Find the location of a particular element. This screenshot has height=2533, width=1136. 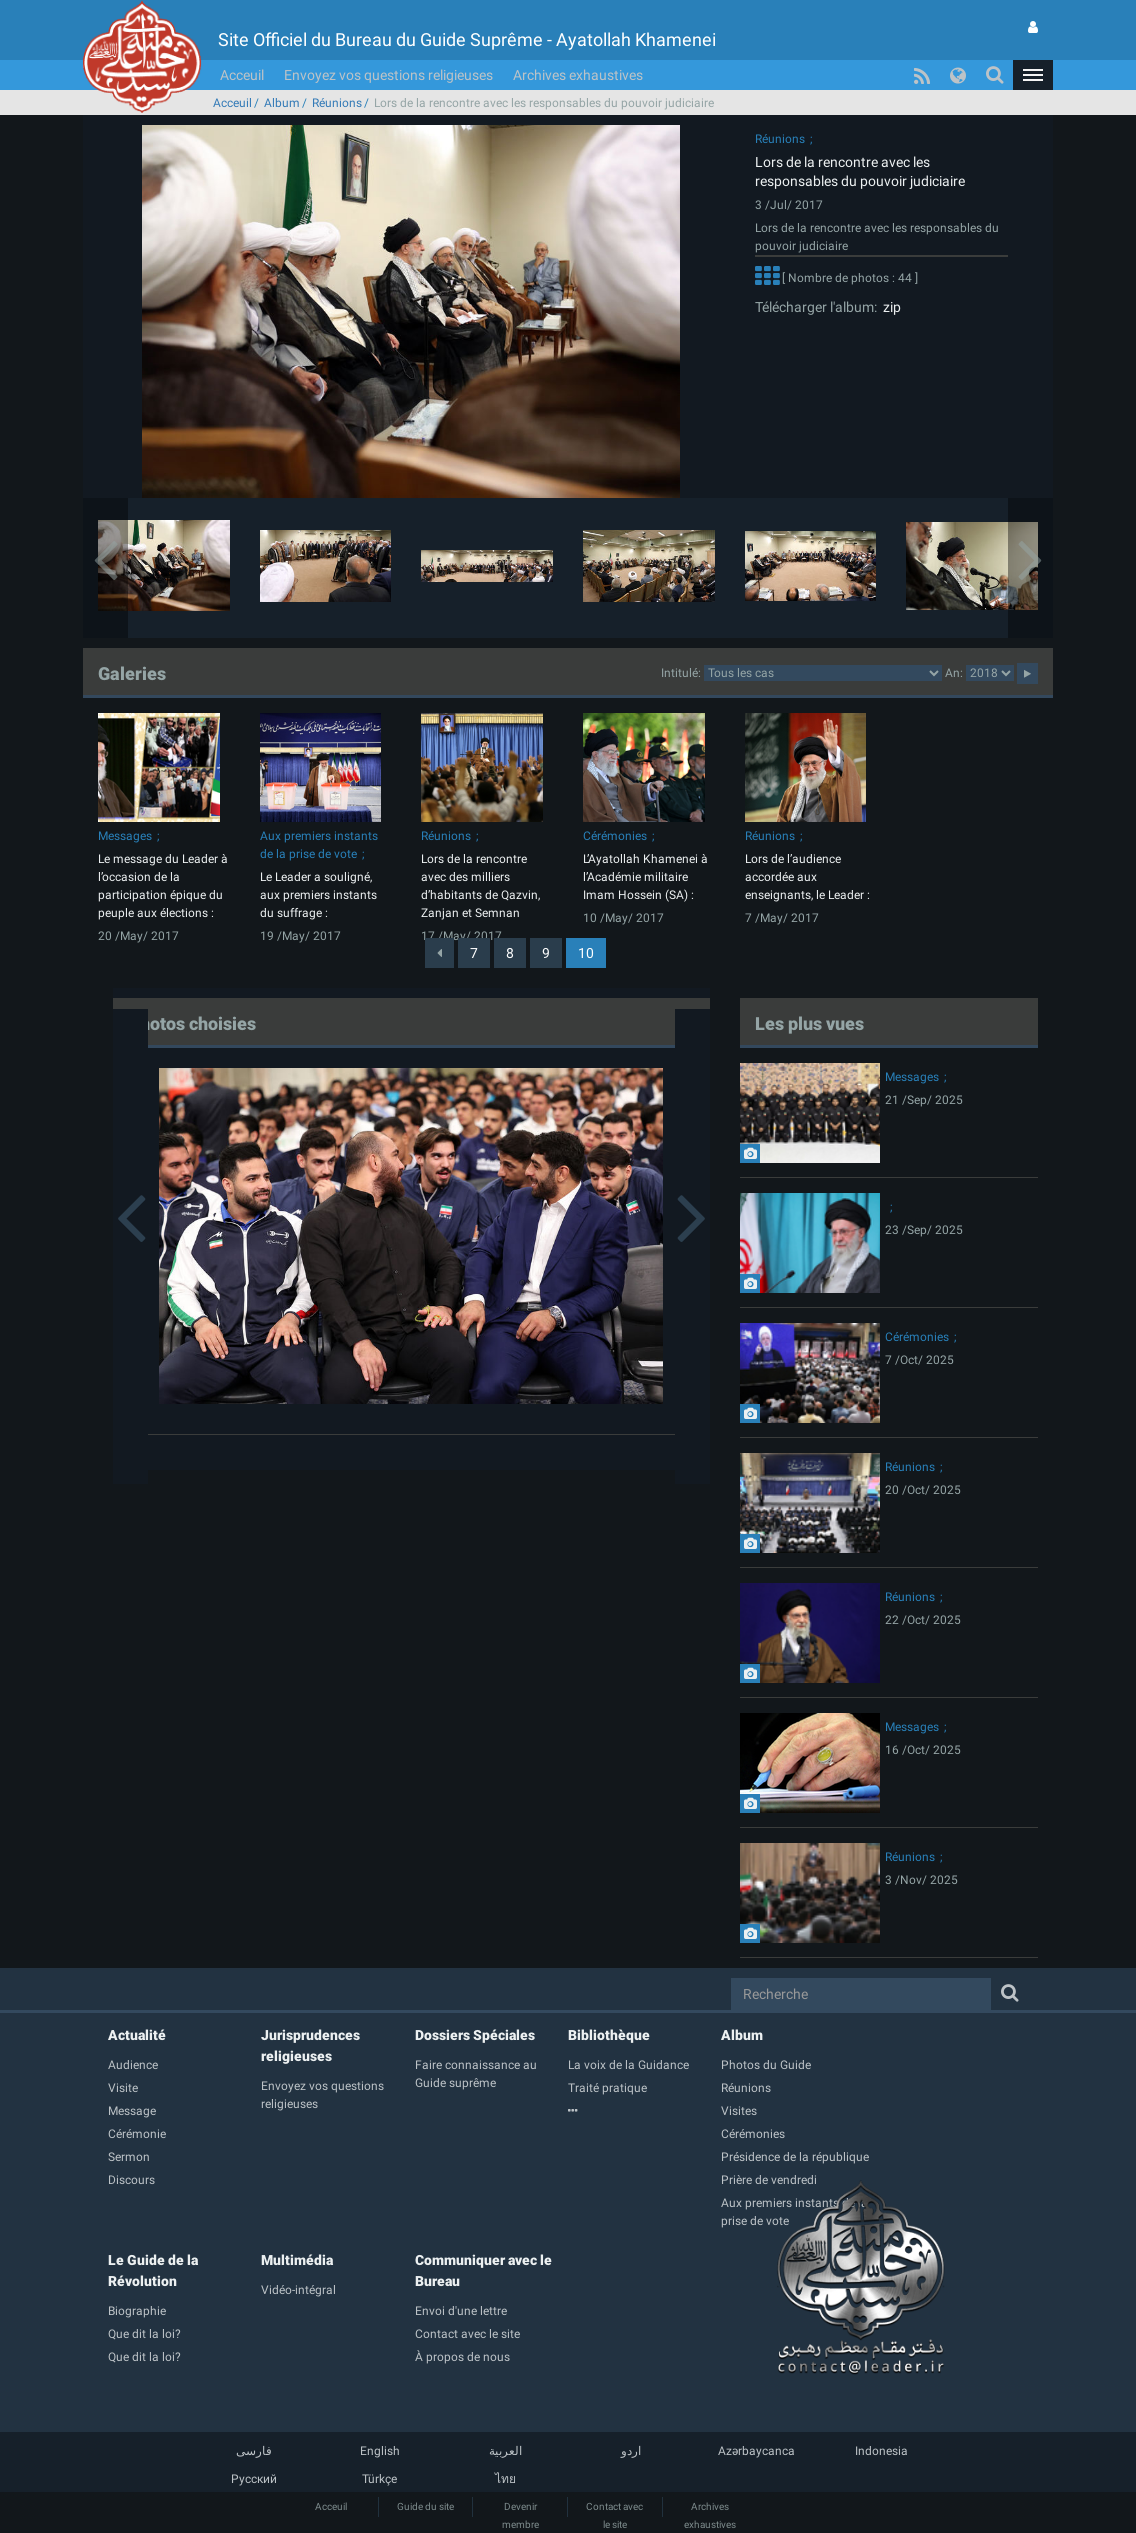

Guide du site is located at coordinates (425, 2506).